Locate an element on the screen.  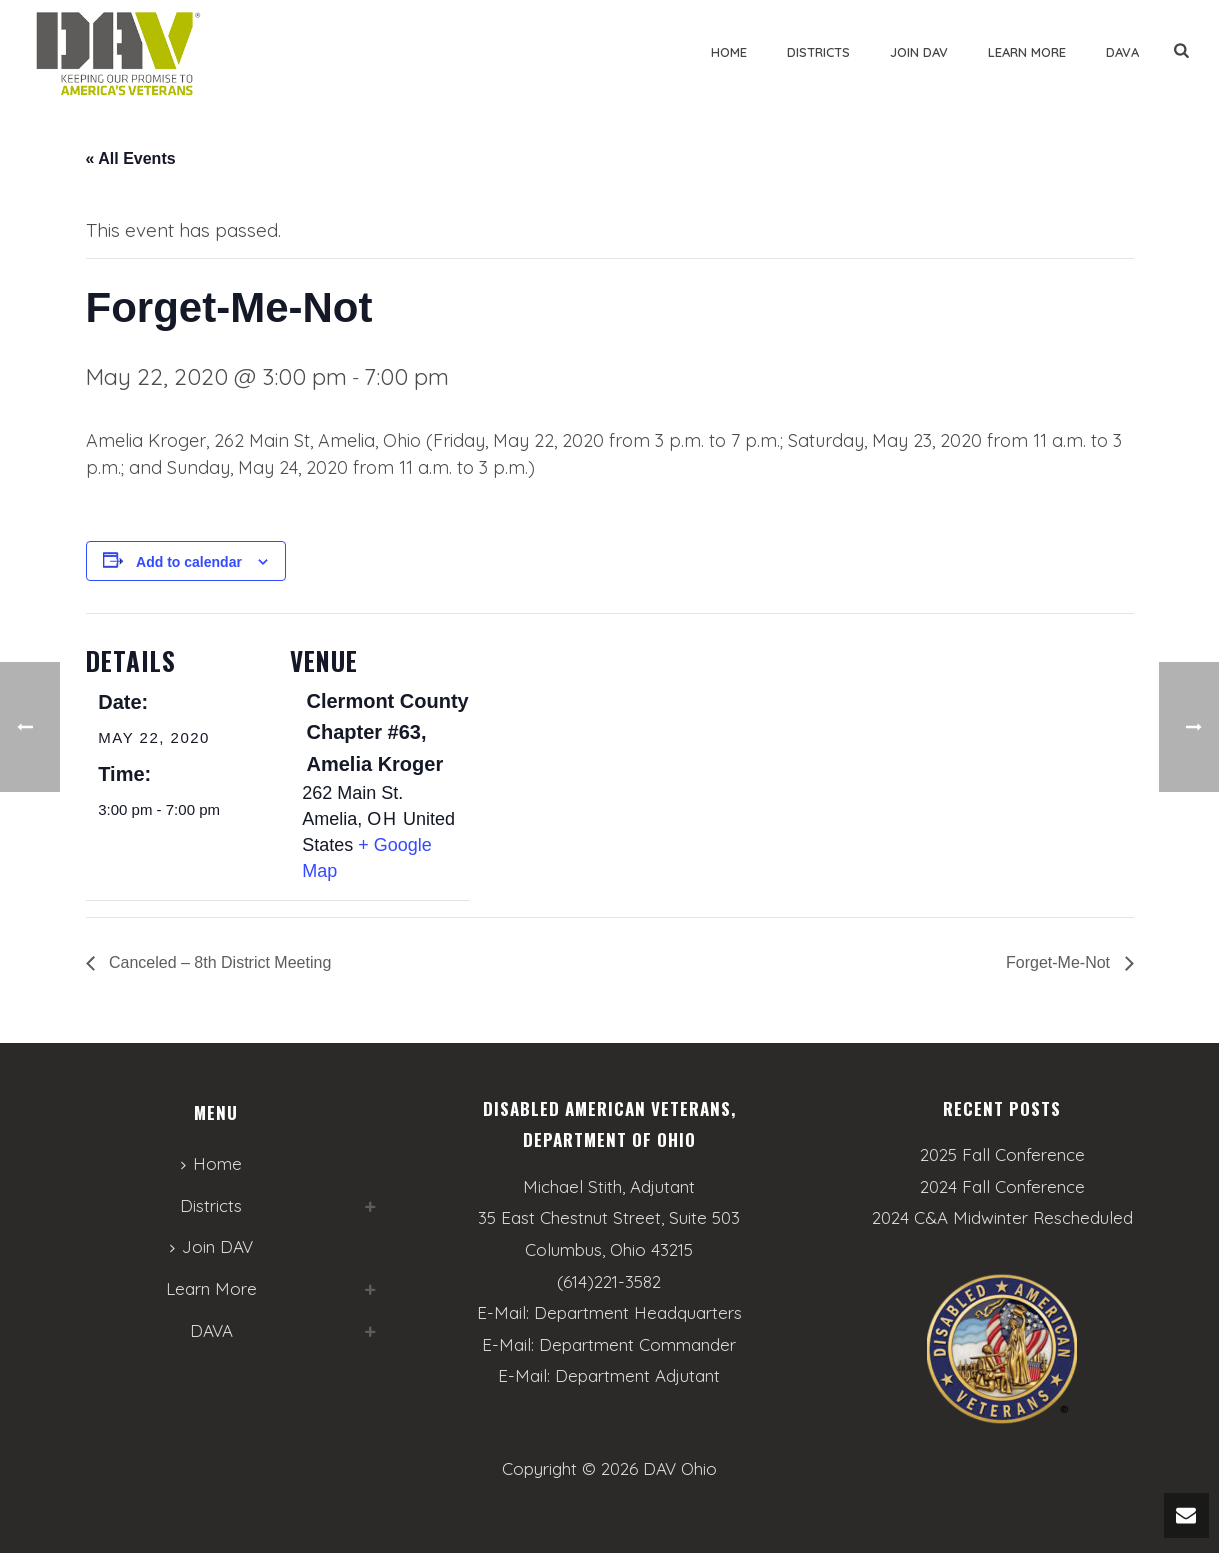
Join DAV is located at coordinates (919, 52).